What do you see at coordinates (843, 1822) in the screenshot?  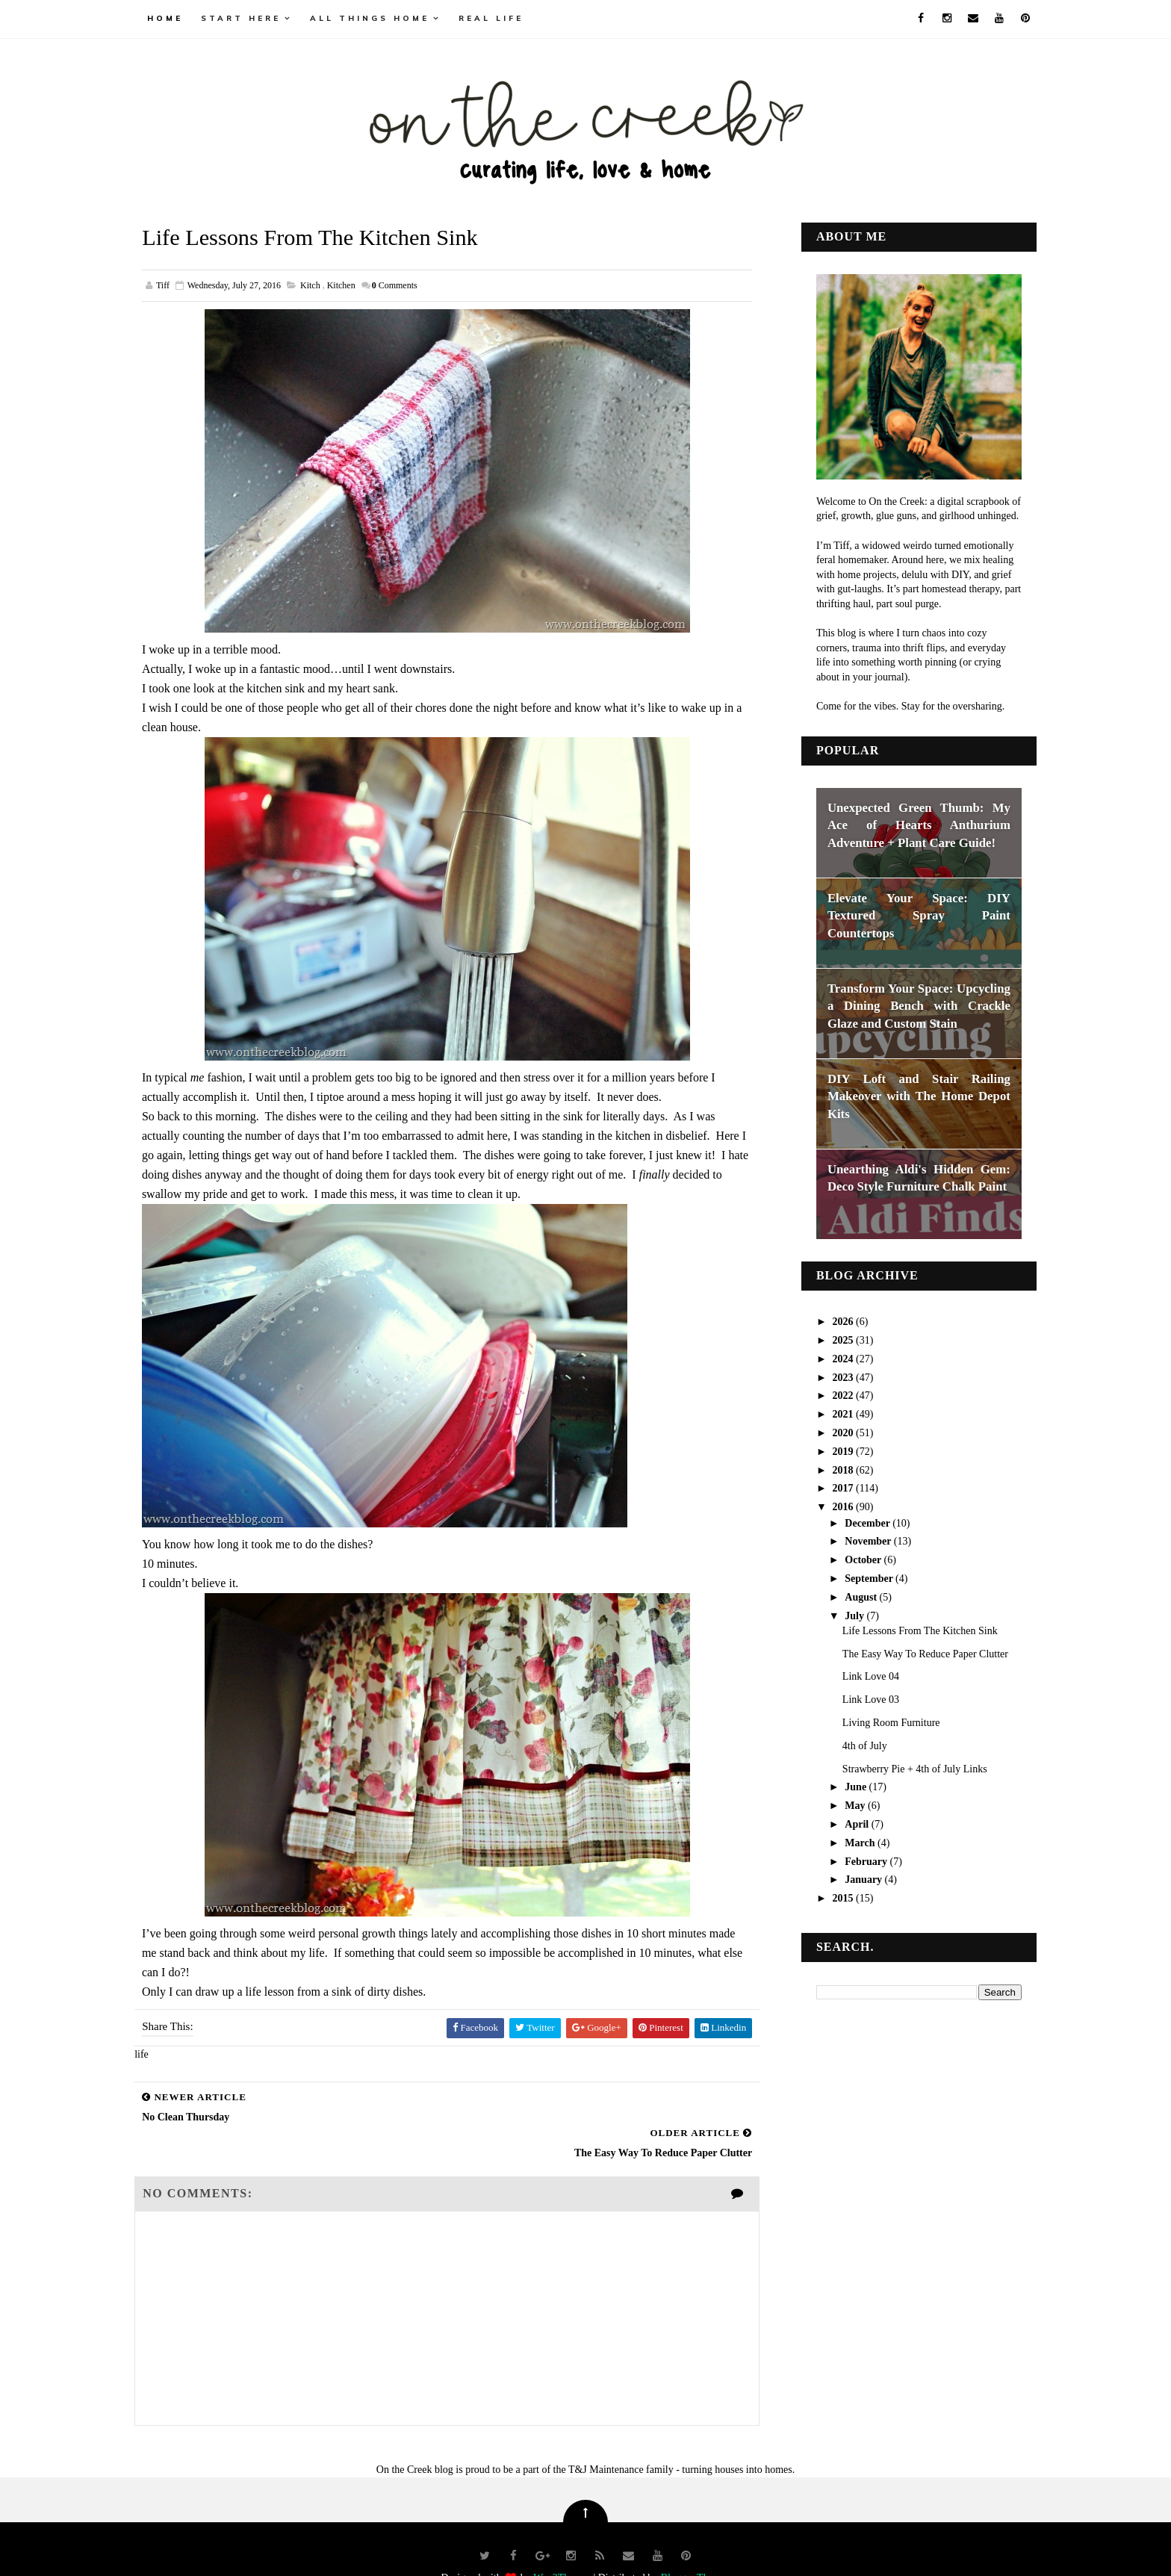 I see `April` at bounding box center [843, 1822].